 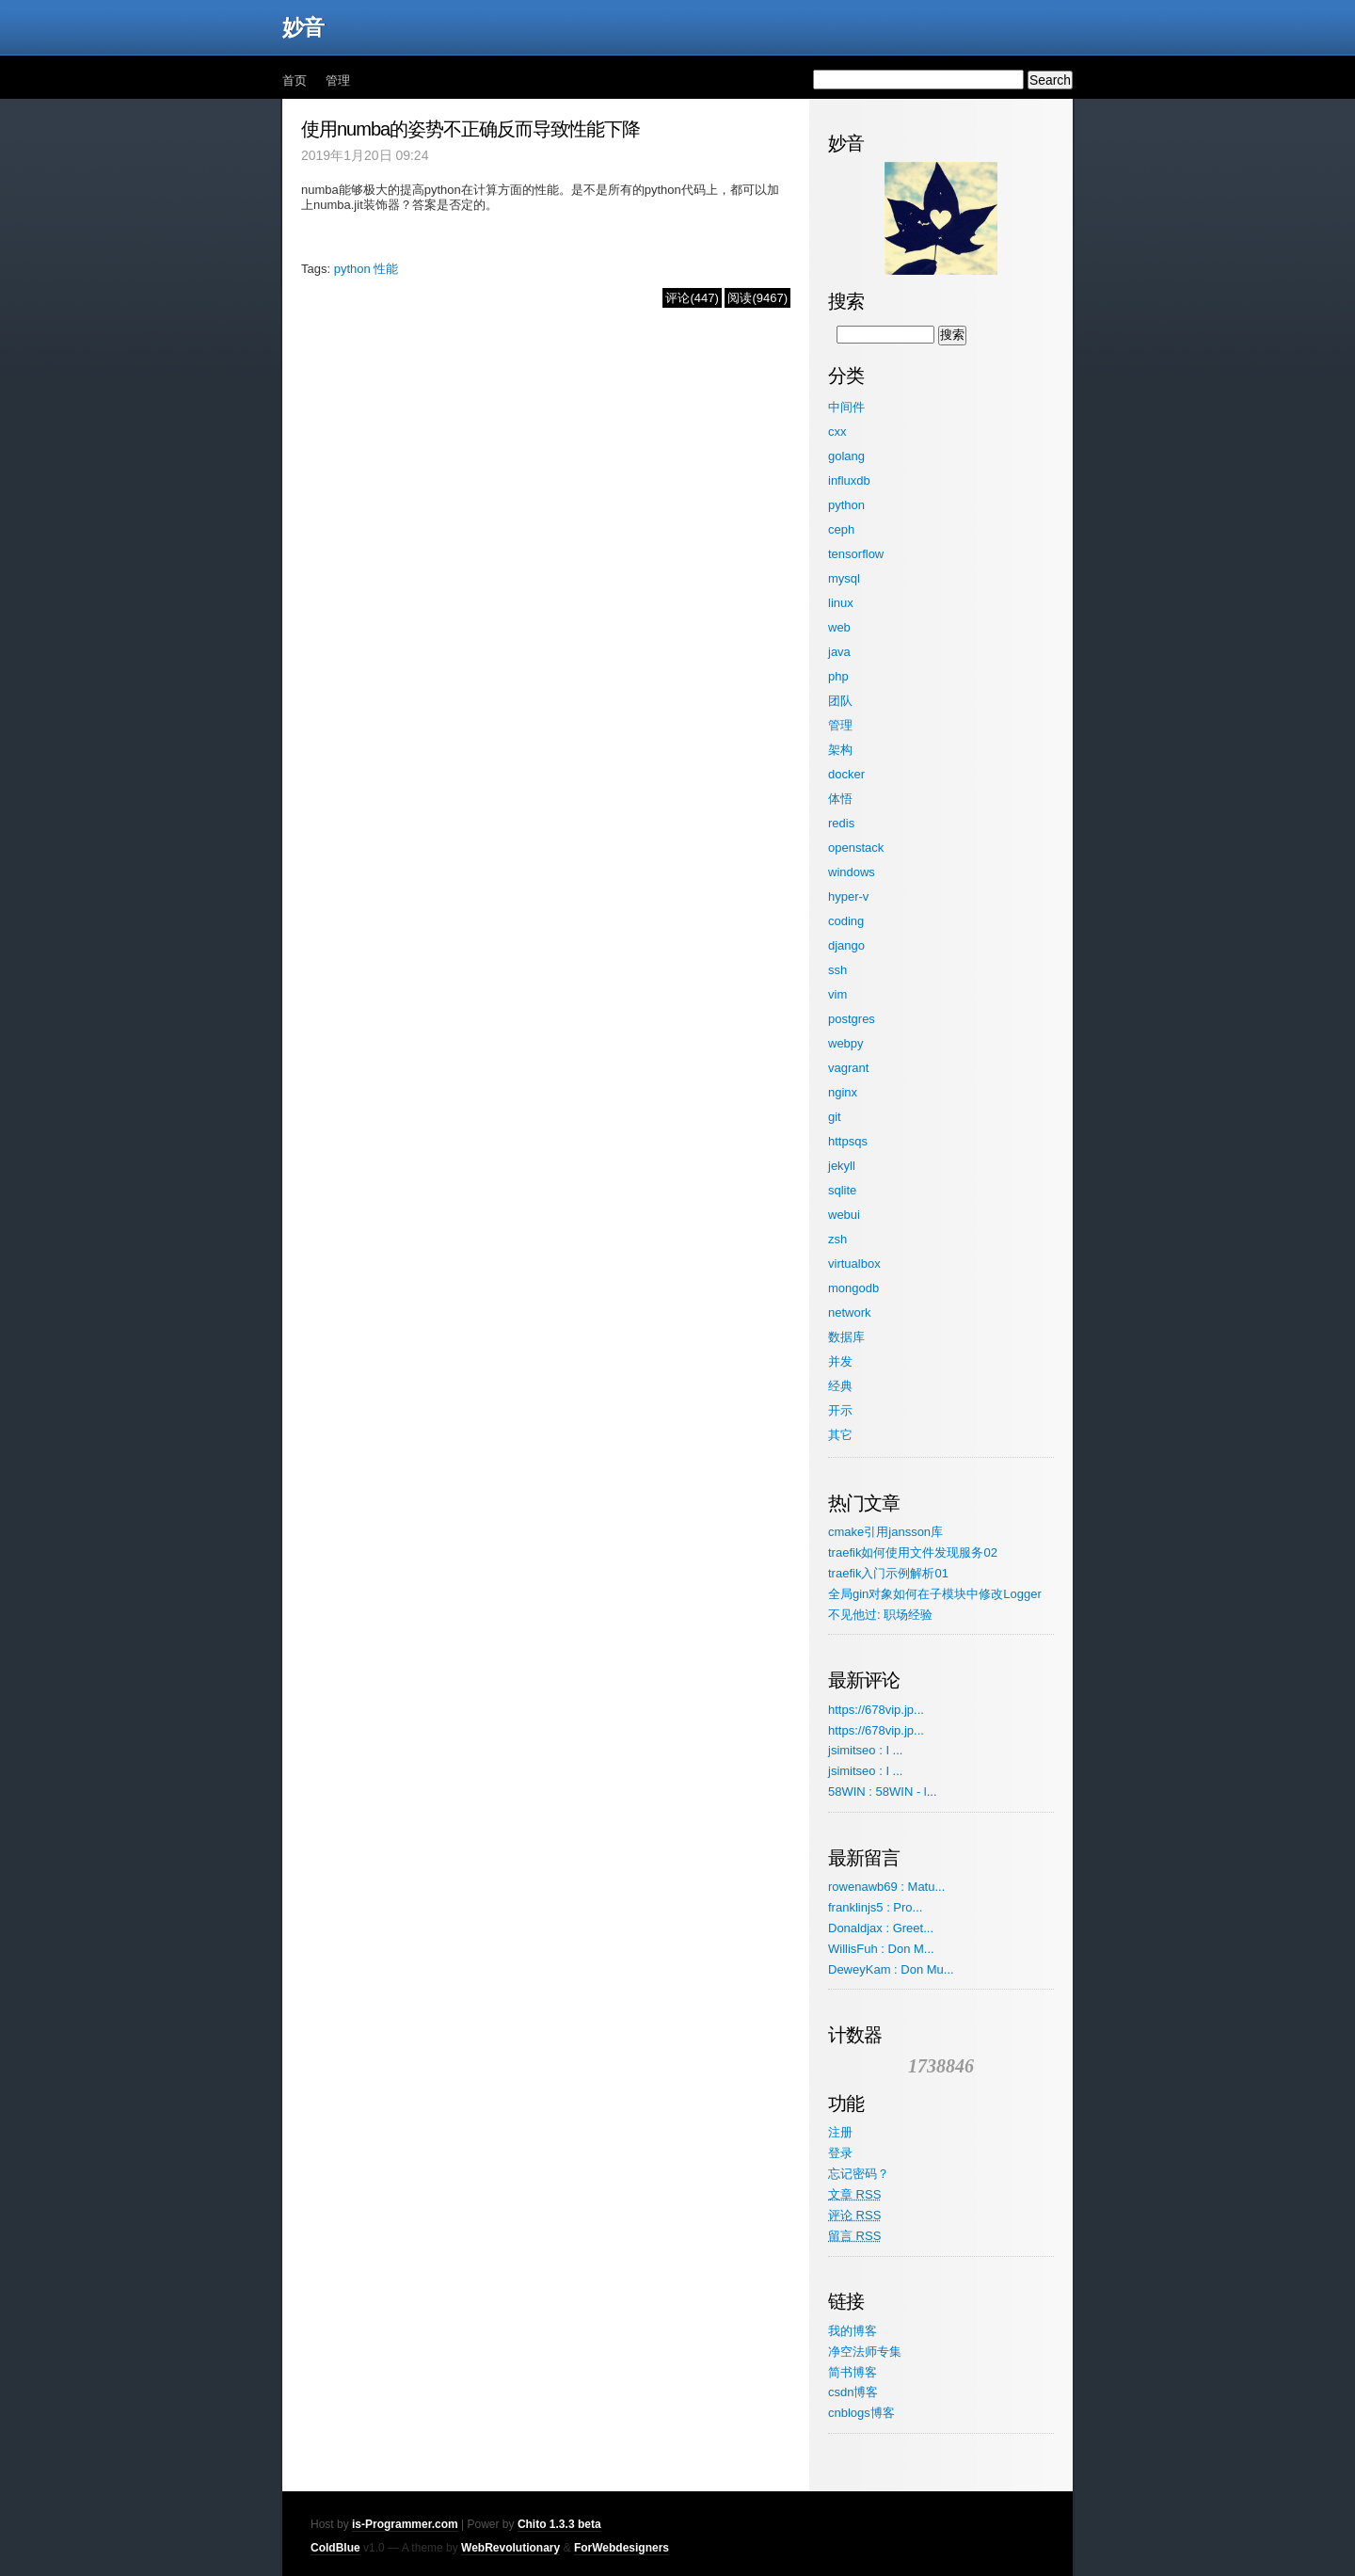 I want to click on 阅读(9467), so click(x=757, y=298).